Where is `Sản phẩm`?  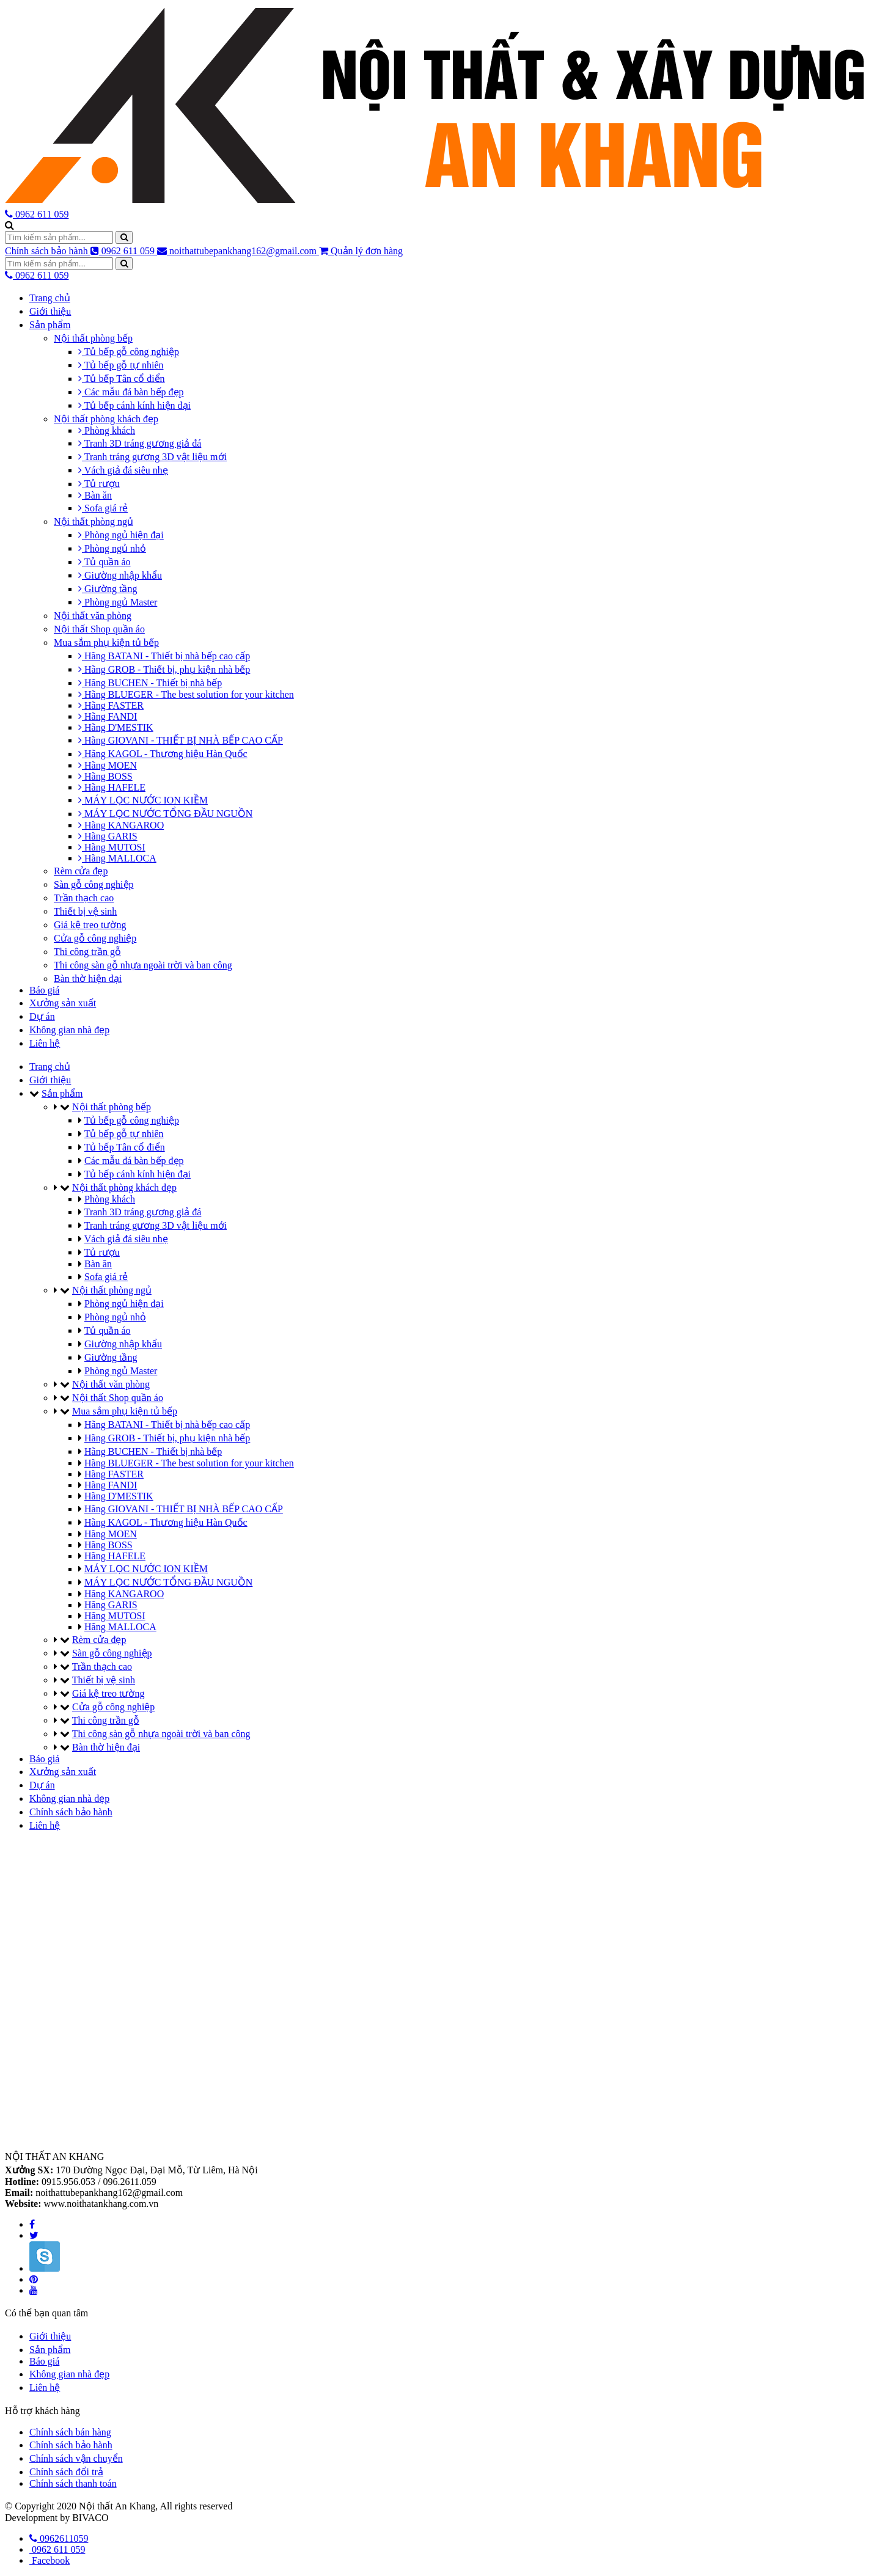 Sản phẩm is located at coordinates (49, 325).